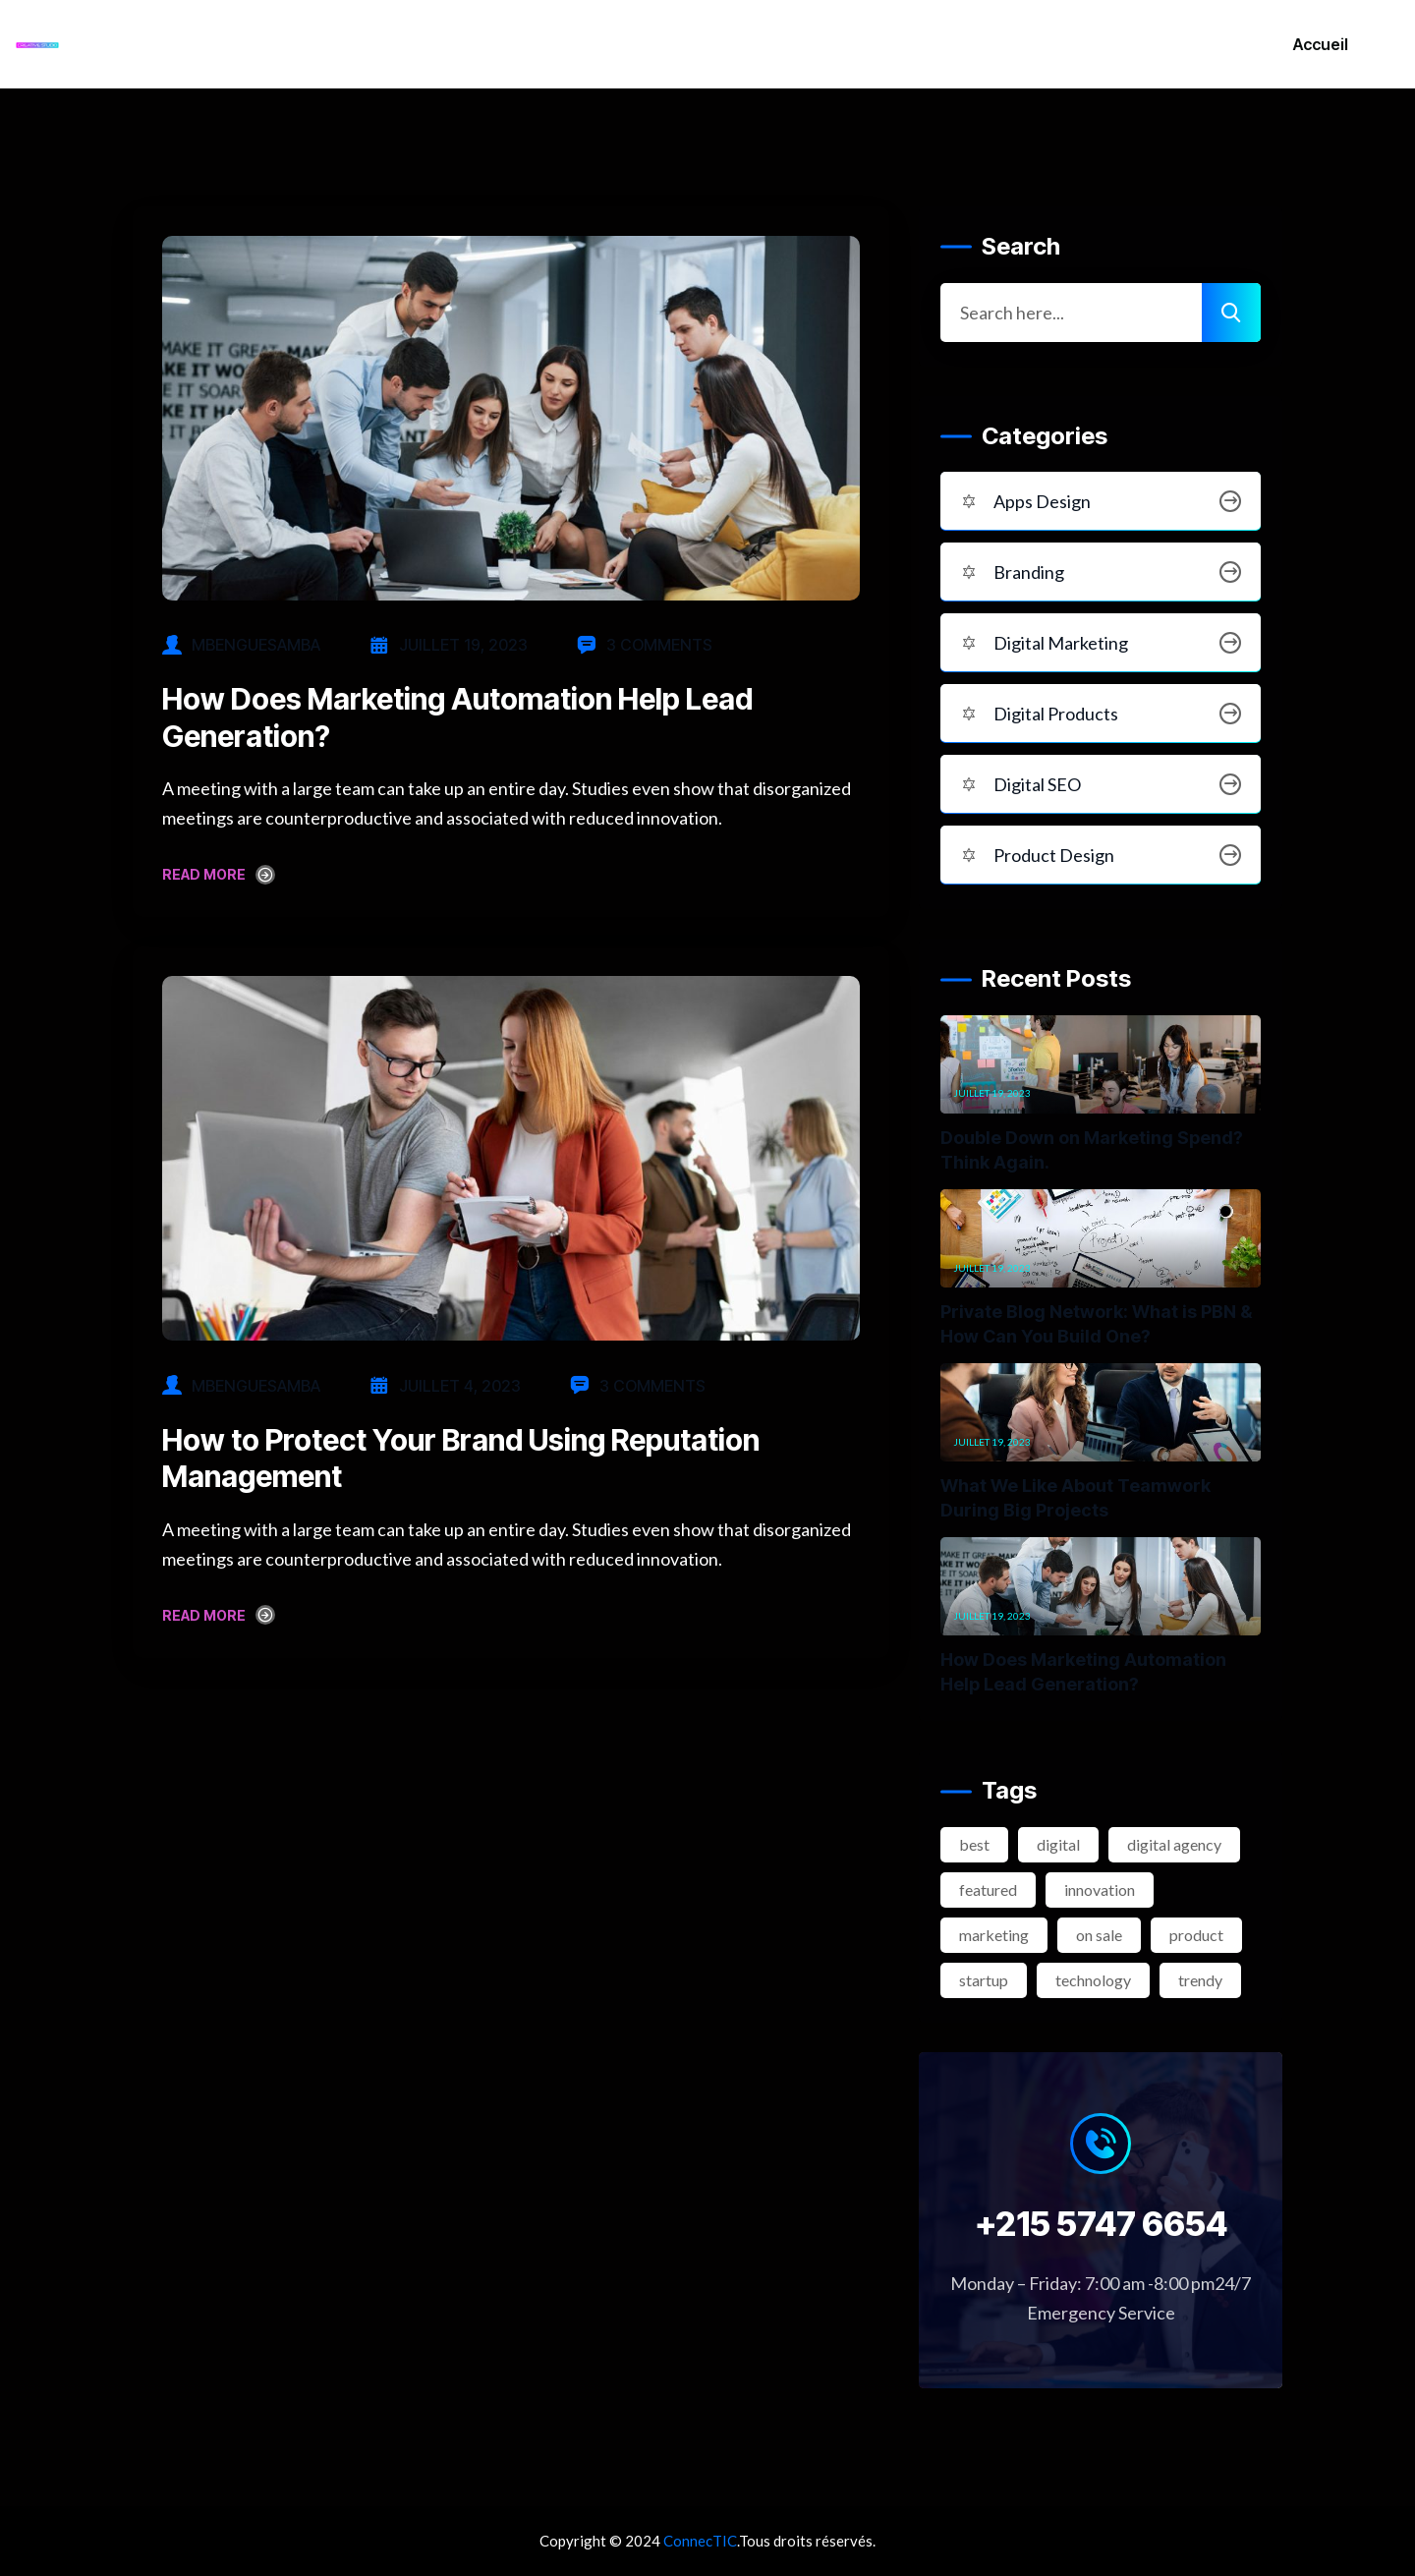  Describe the element at coordinates (700, 2540) in the screenshot. I see `ConnecTIC` at that location.